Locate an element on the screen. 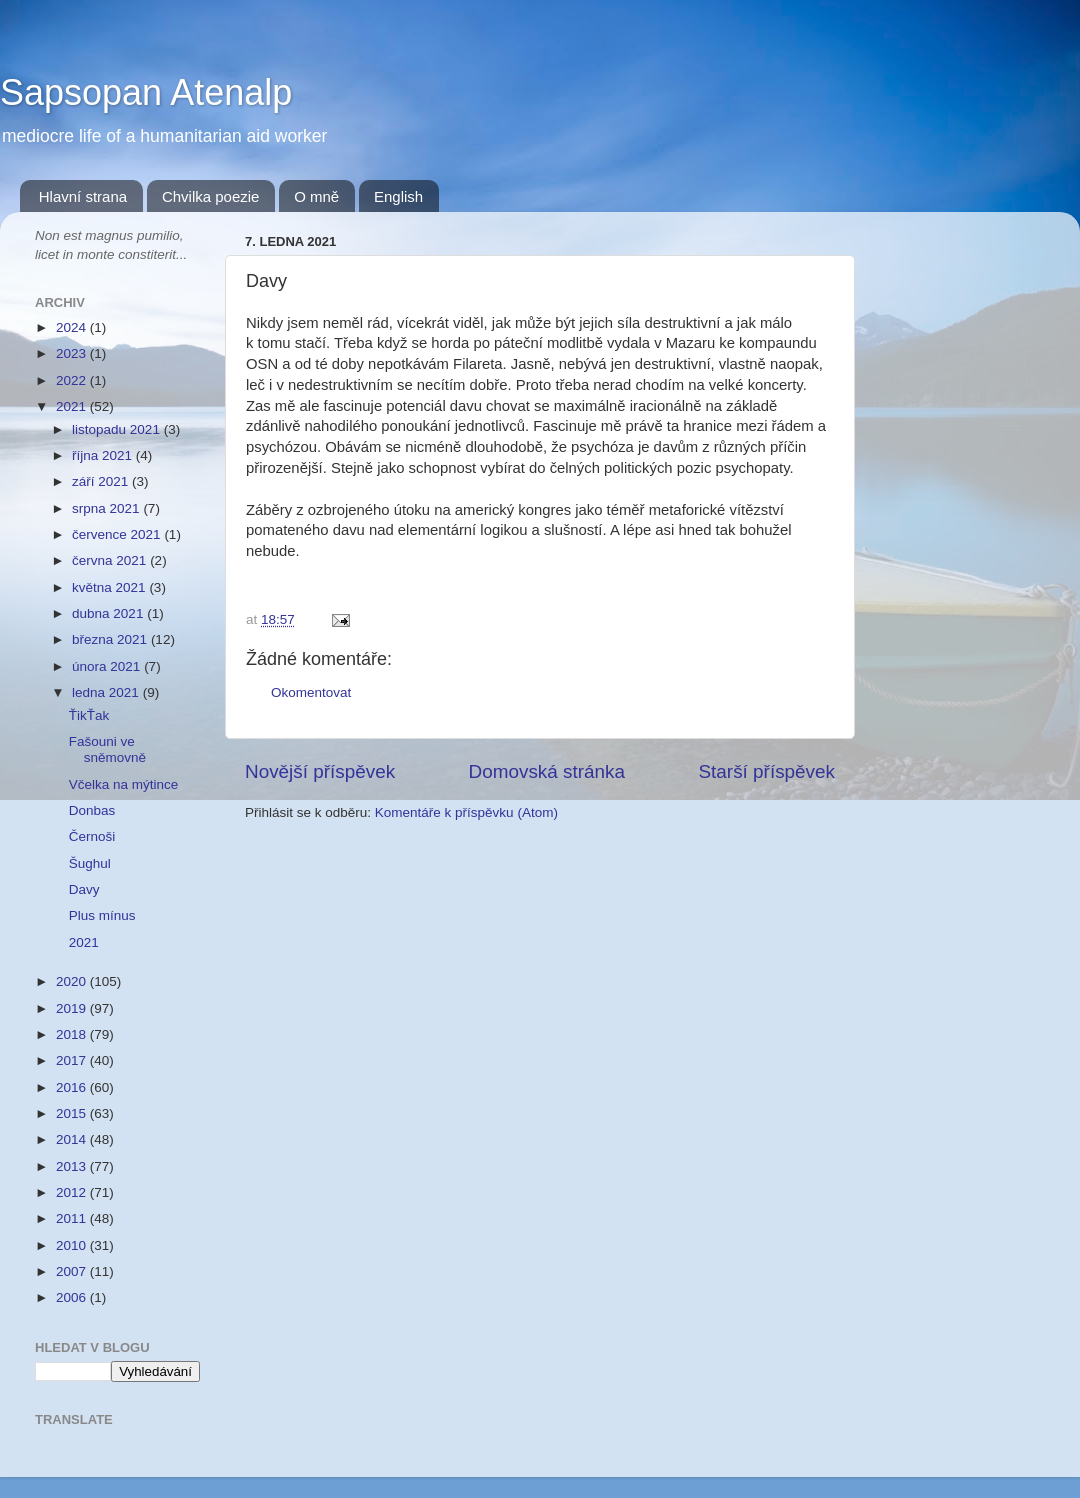  října 2021 is located at coordinates (104, 455).